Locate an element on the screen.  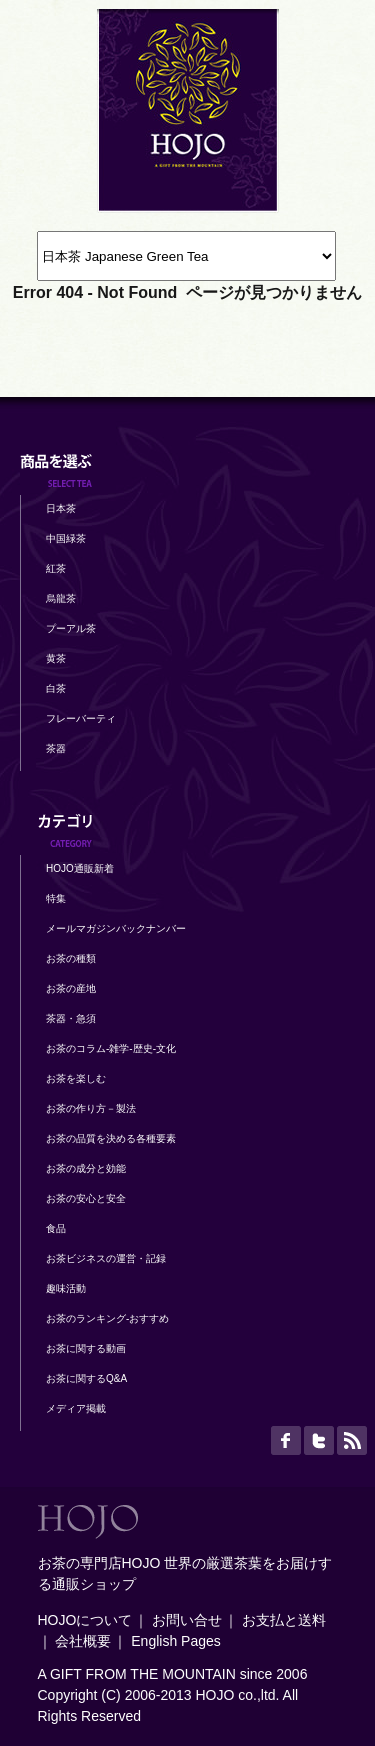
お問い合せ is located at coordinates (187, 1620).